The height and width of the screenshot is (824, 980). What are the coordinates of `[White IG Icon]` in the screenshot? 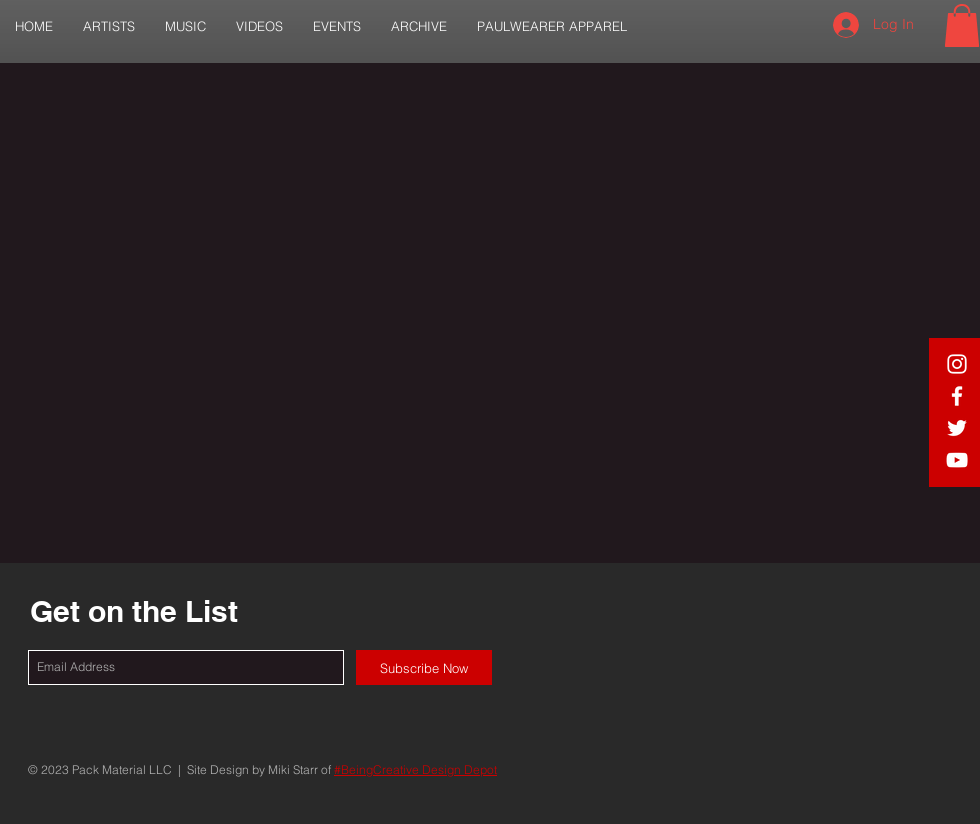 It's located at (957, 364).